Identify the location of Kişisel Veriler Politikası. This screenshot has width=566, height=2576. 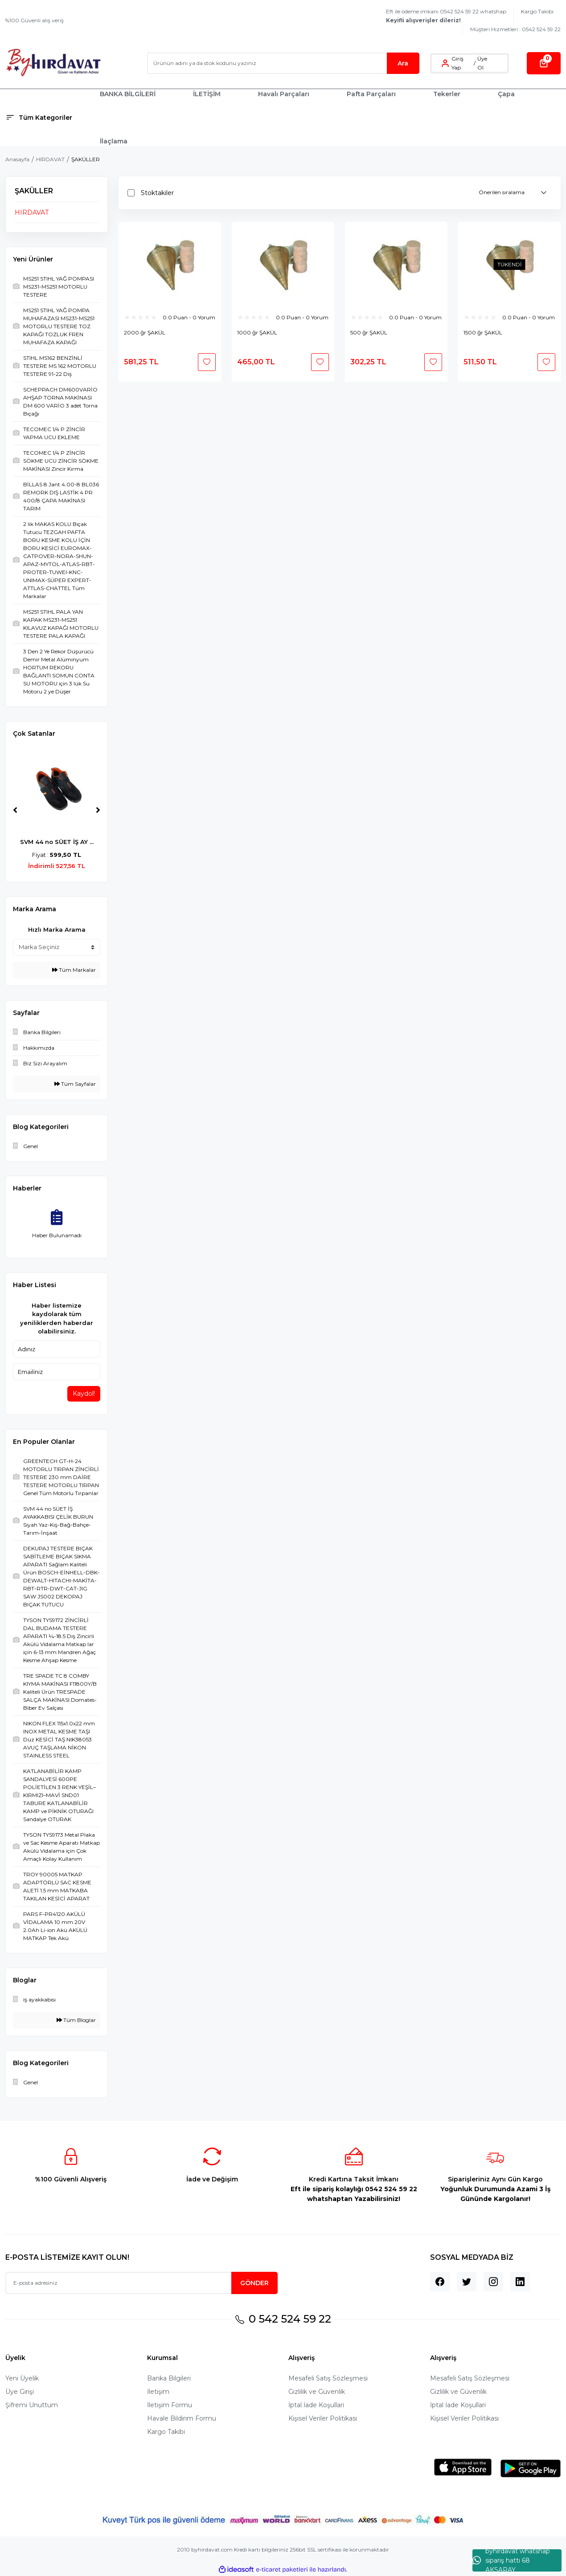
(322, 2418).